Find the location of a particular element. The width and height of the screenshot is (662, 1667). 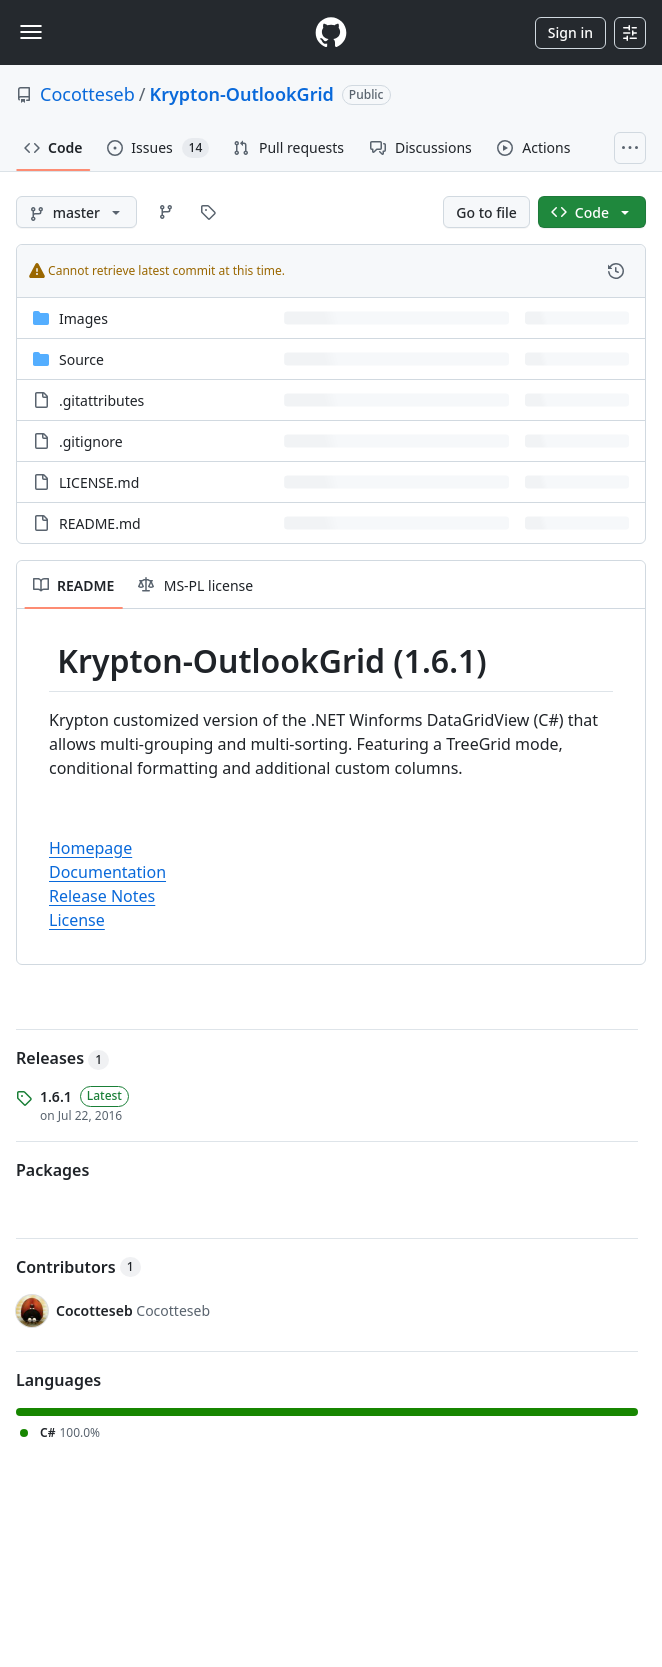

[Toggle navigation] is located at coordinates (31, 32).